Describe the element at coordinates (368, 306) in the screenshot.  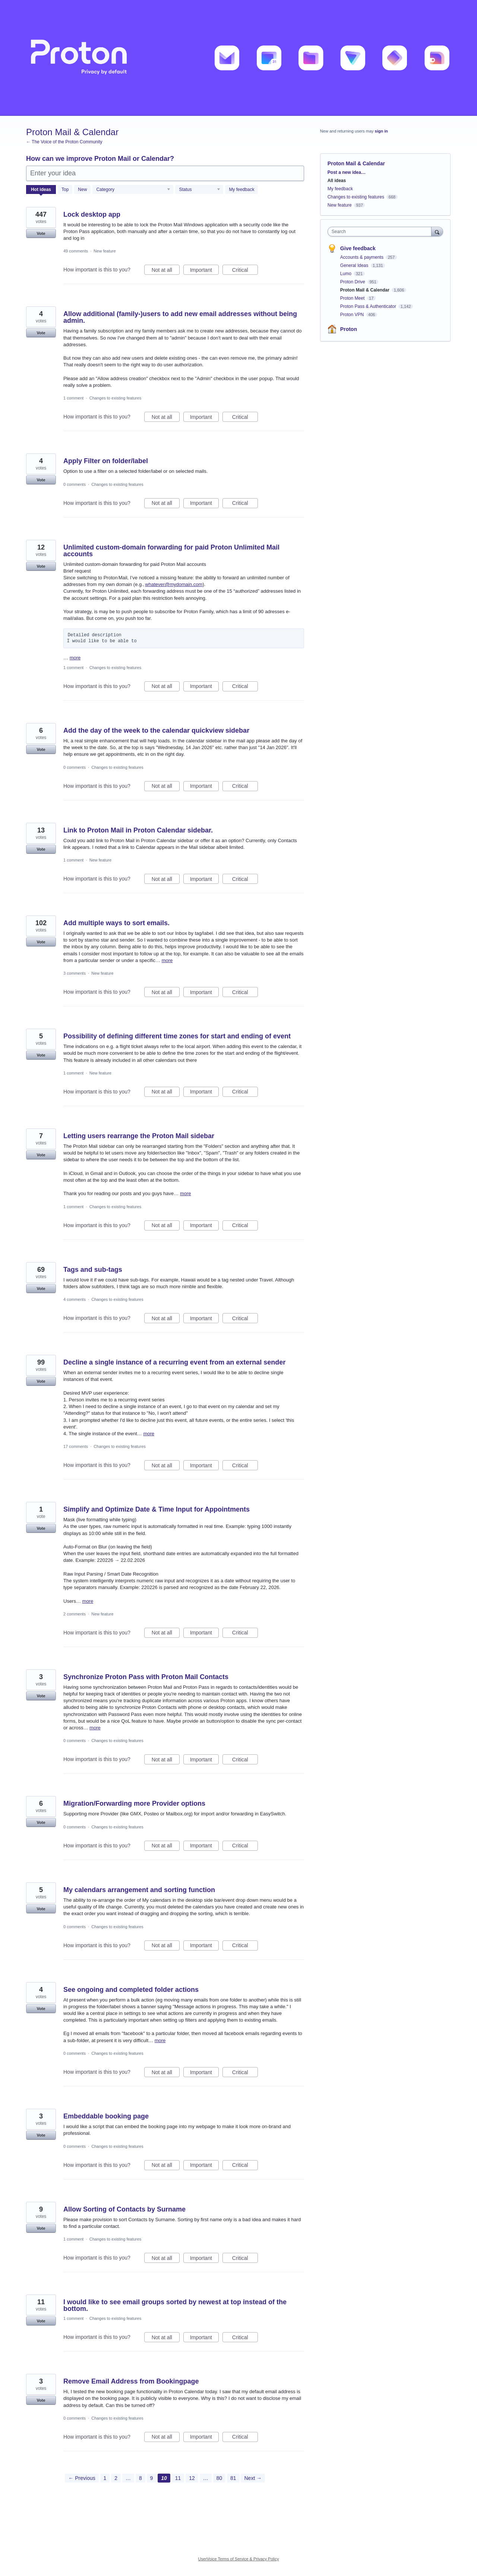
I see `Proton Pass & Authenticator` at that location.